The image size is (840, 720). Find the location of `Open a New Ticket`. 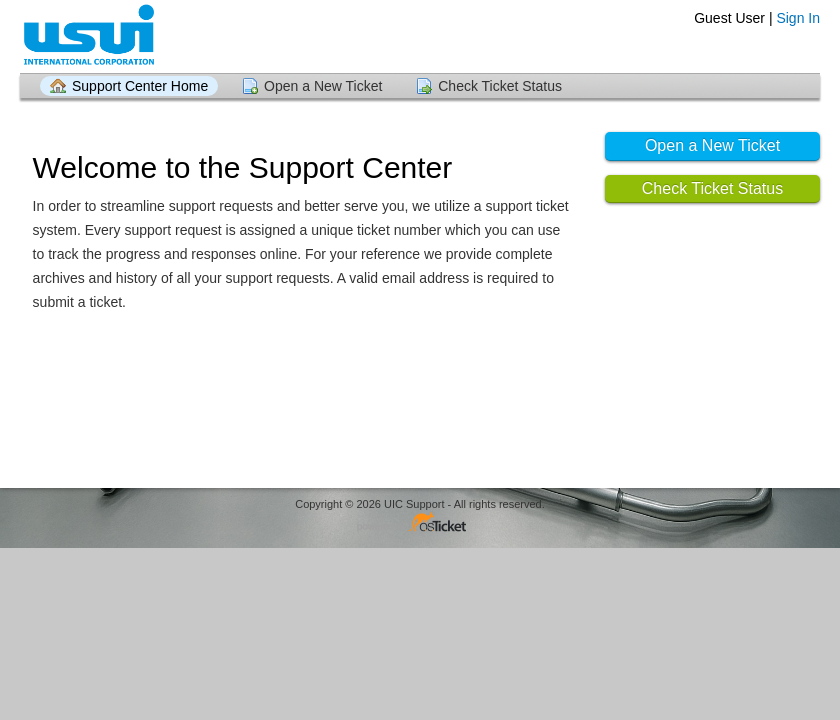

Open a New Ticket is located at coordinates (323, 86).